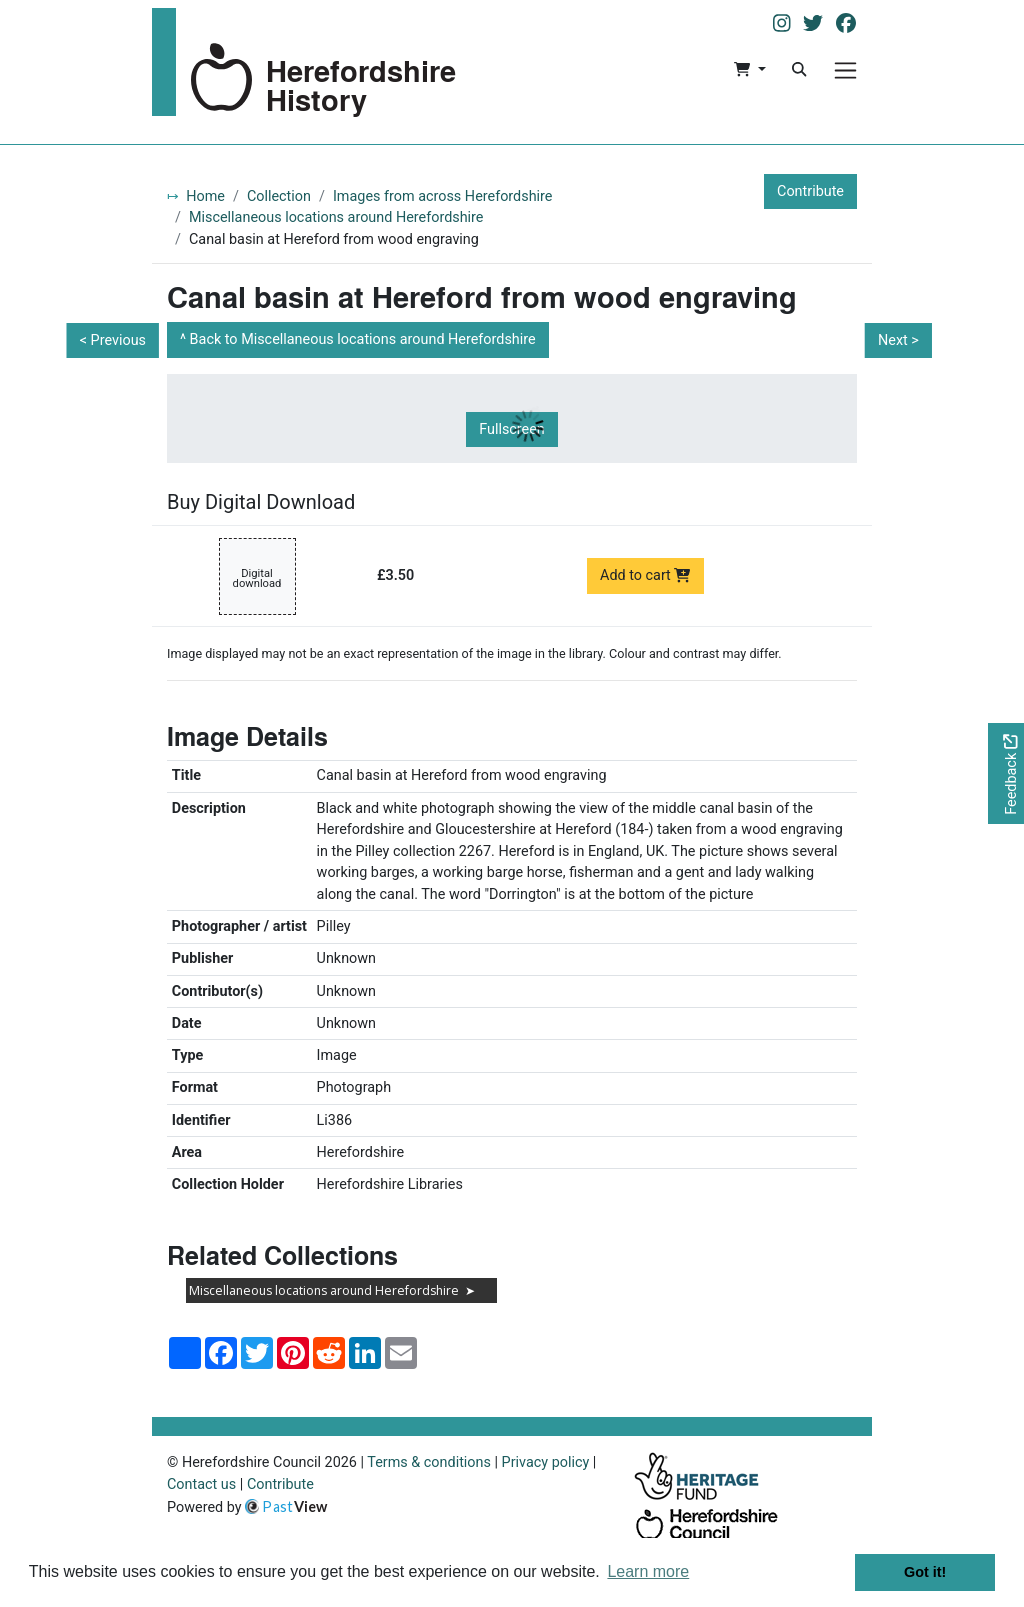 The image size is (1024, 1607). What do you see at coordinates (201, 1484) in the screenshot?
I see `Contact us` at bounding box center [201, 1484].